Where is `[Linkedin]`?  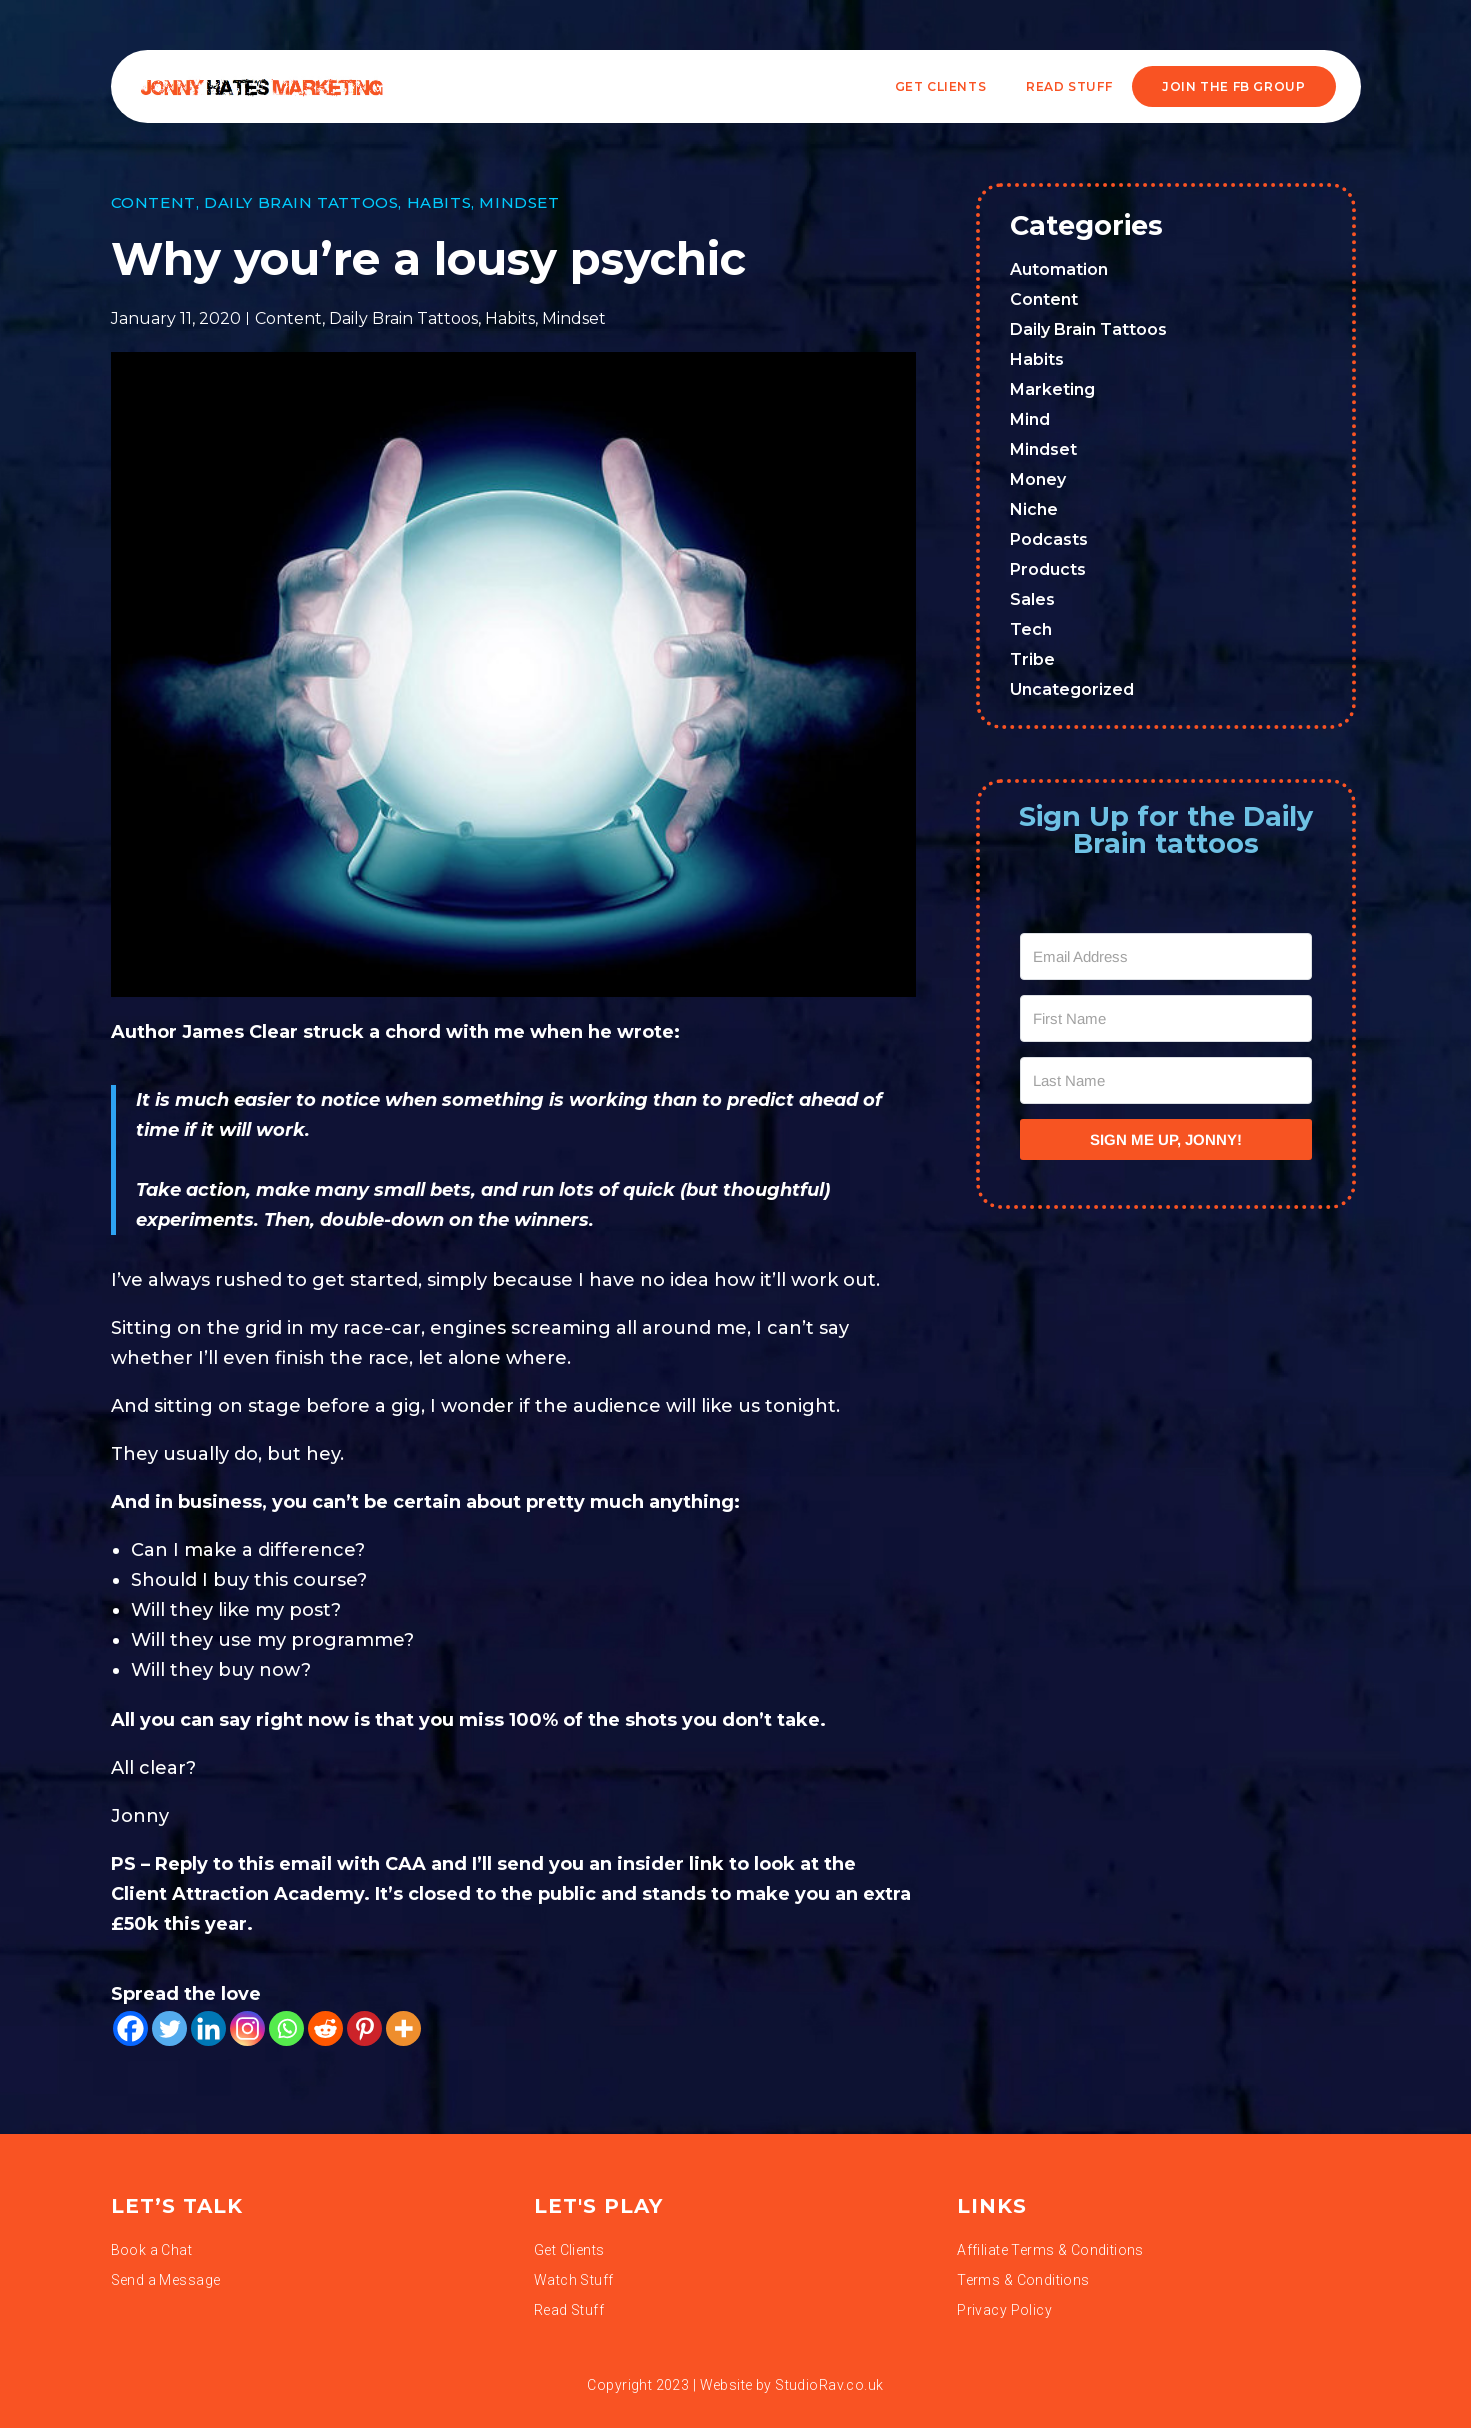
[Linkedin] is located at coordinates (208, 2028).